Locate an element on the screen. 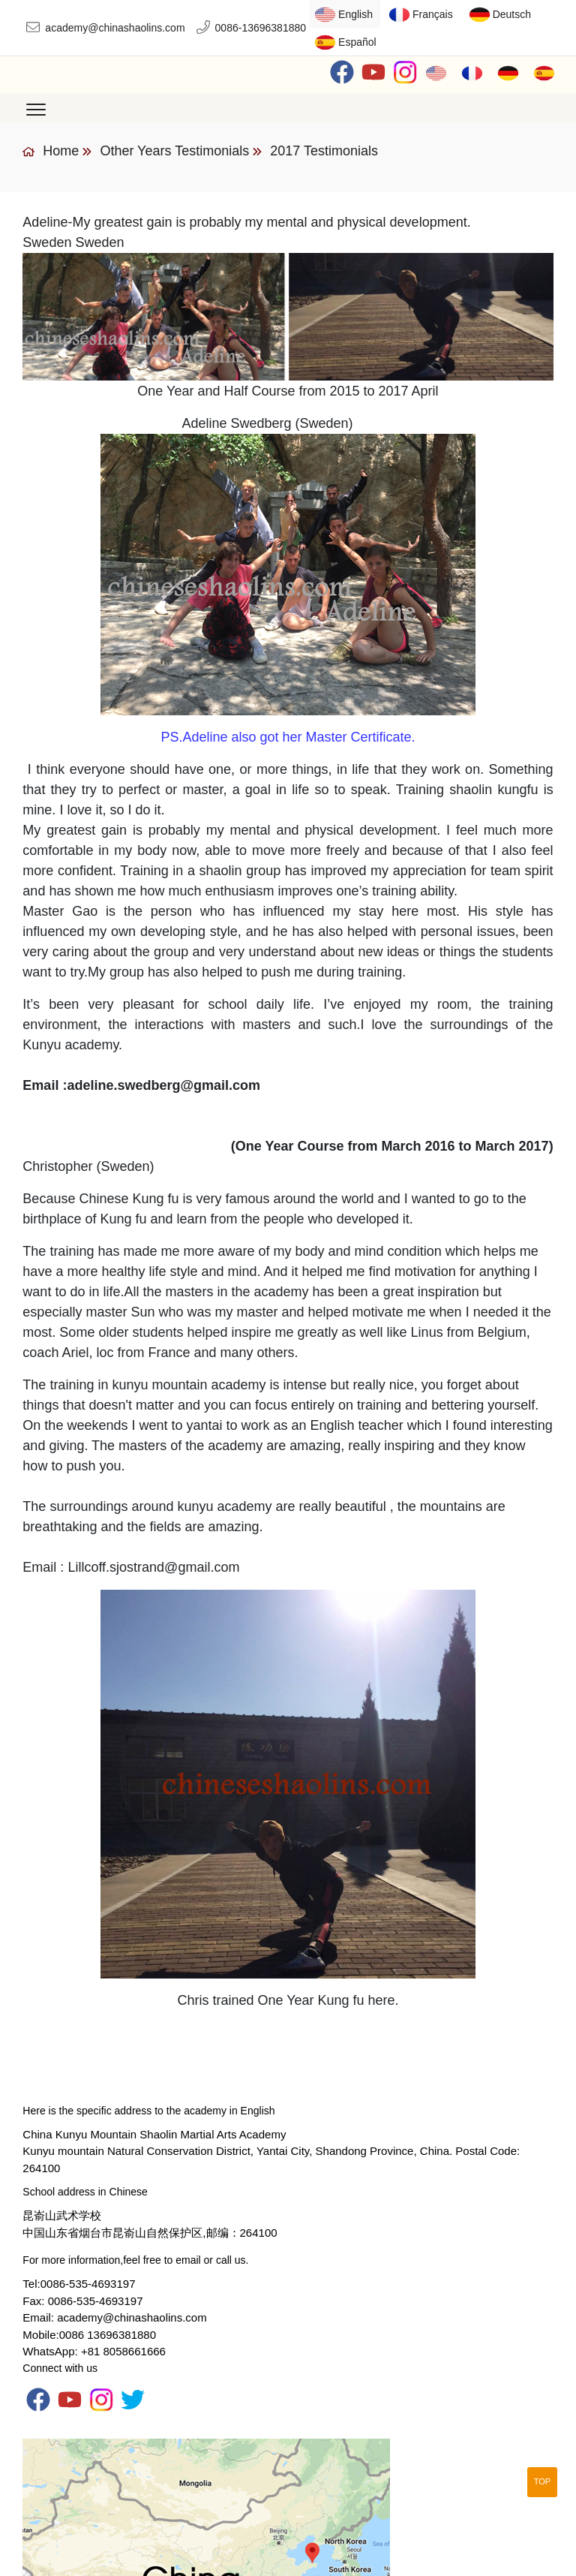 The width and height of the screenshot is (576, 2576). Deutsch is located at coordinates (512, 14).